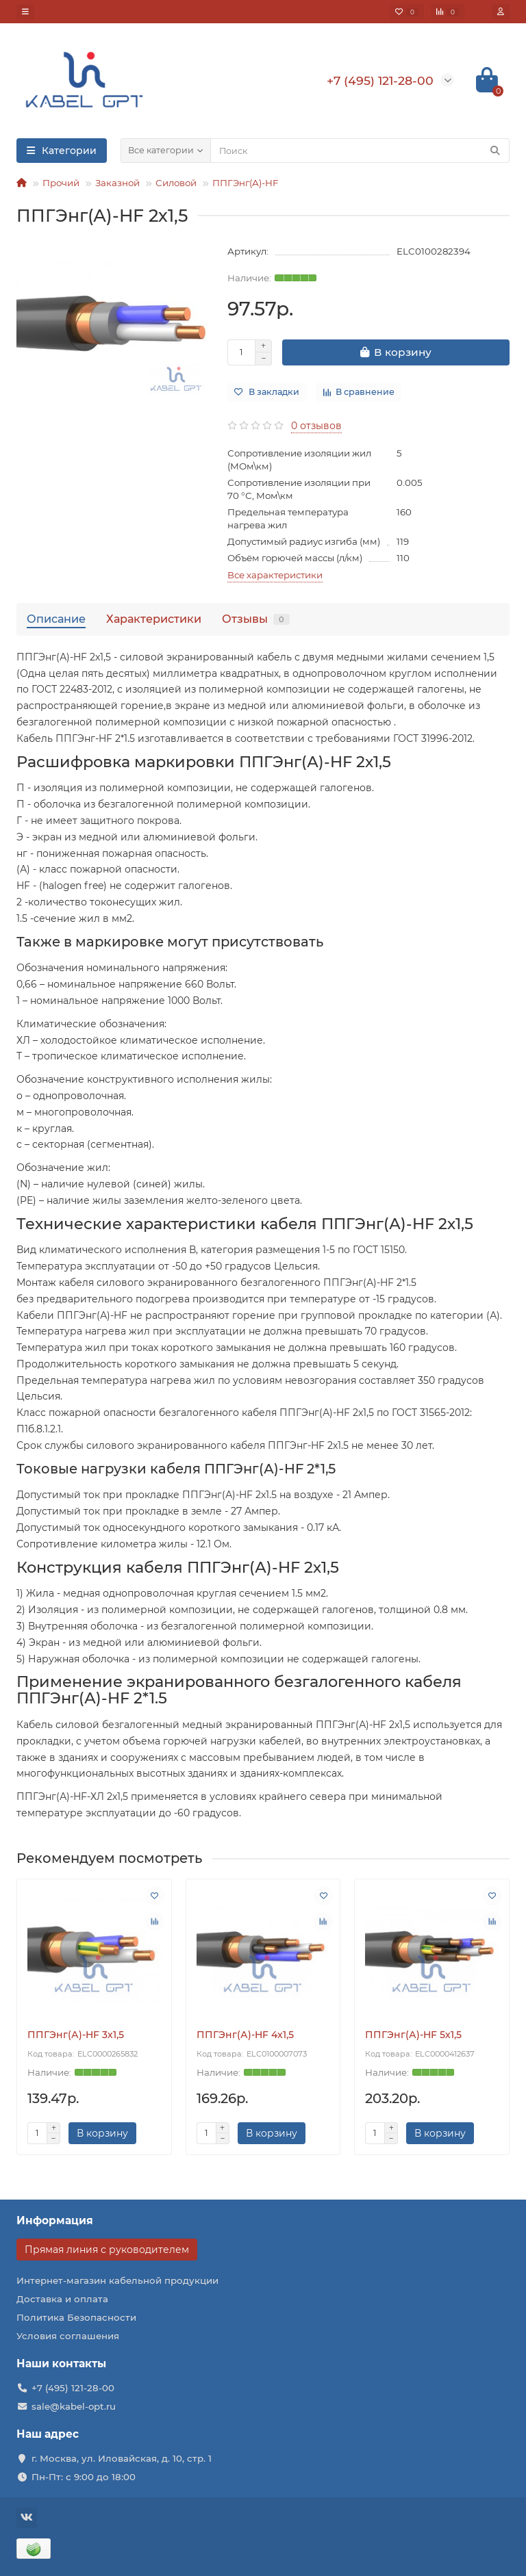 The height and width of the screenshot is (2576, 526). What do you see at coordinates (176, 182) in the screenshot?
I see `Силовой` at bounding box center [176, 182].